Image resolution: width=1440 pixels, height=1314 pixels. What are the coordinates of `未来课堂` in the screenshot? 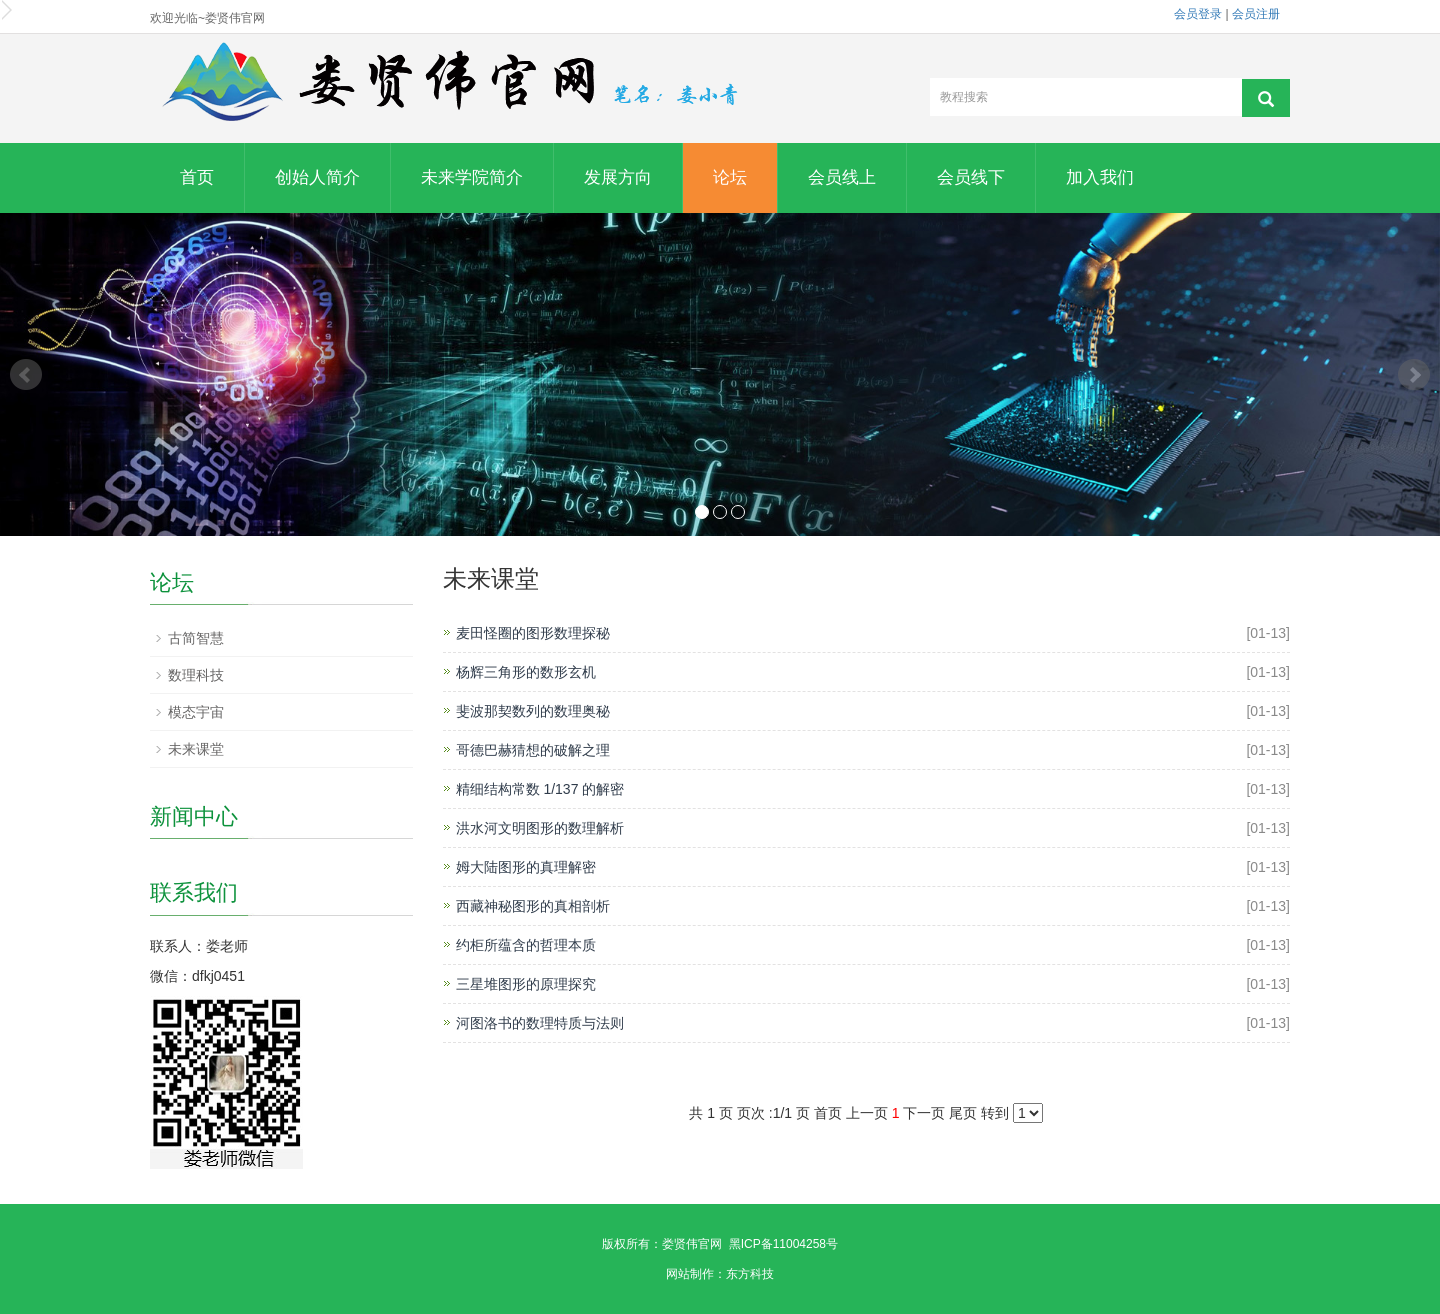 It's located at (196, 749).